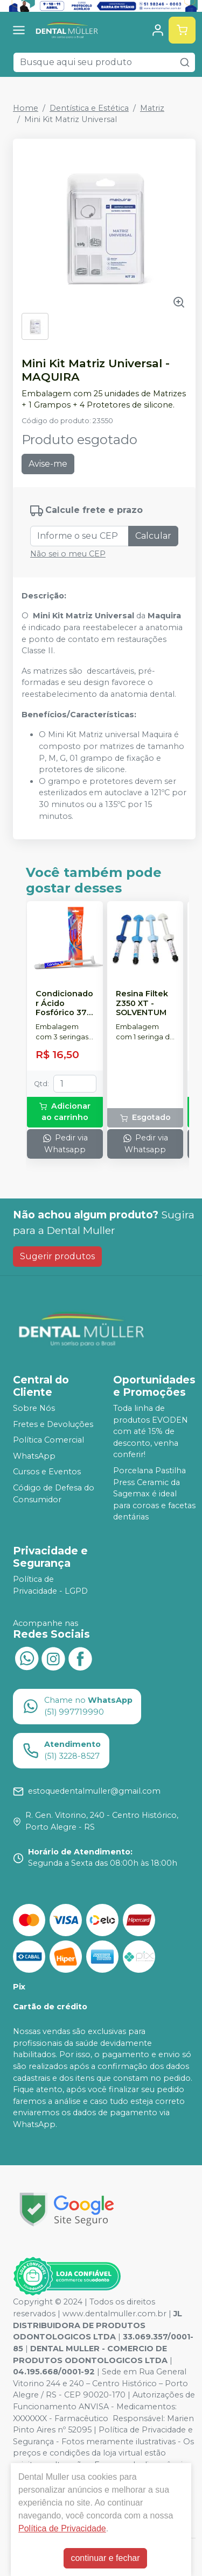 This screenshot has height=2576, width=202. I want to click on Política de Privacidade - LGPD, so click(50, 1585).